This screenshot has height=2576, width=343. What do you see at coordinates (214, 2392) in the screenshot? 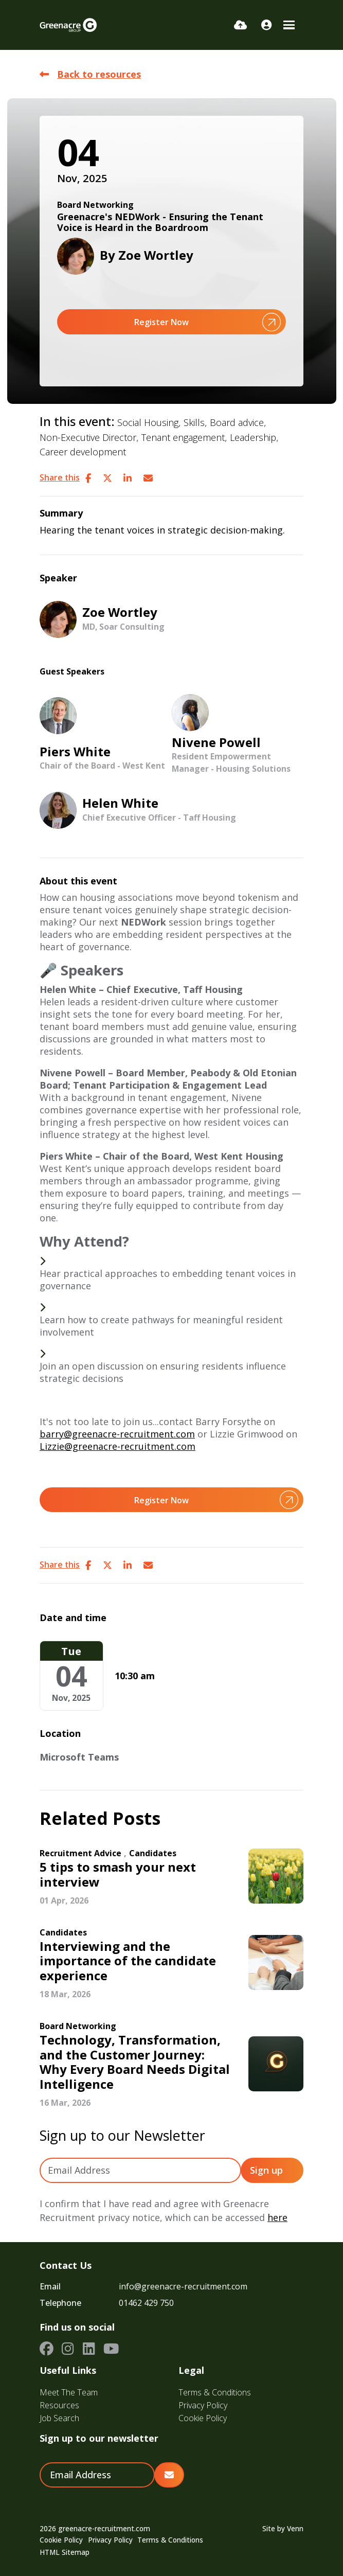
I see `Terms & Conditions` at bounding box center [214, 2392].